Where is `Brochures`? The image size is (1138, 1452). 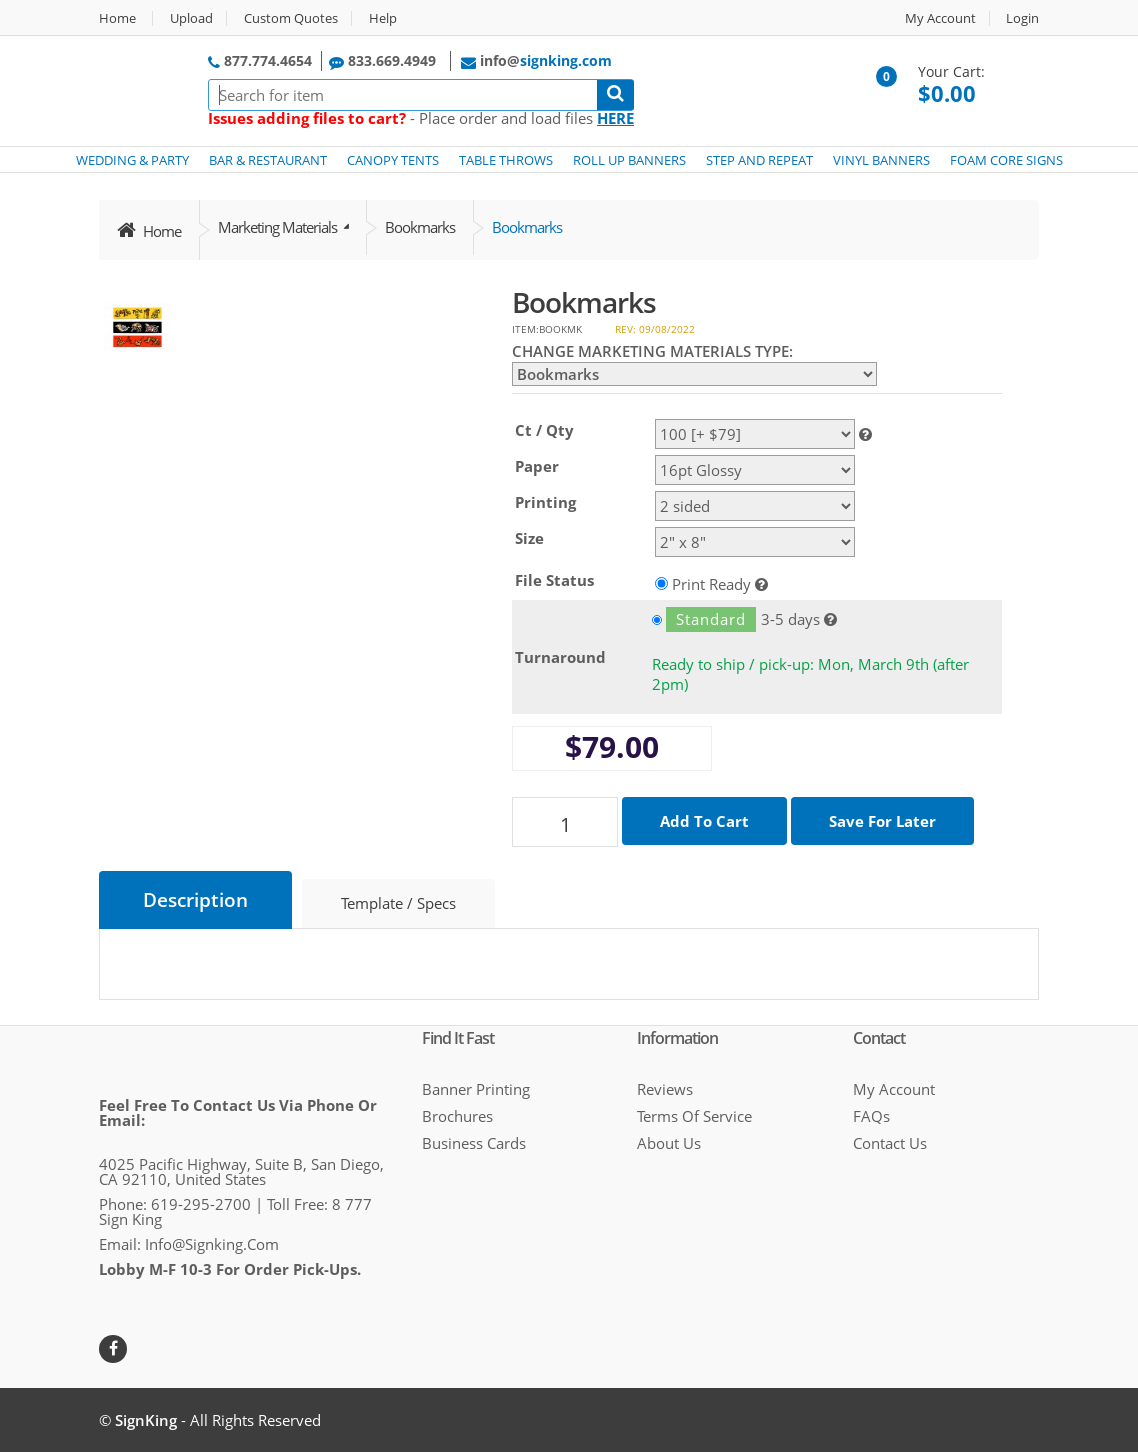 Brochures is located at coordinates (457, 1116).